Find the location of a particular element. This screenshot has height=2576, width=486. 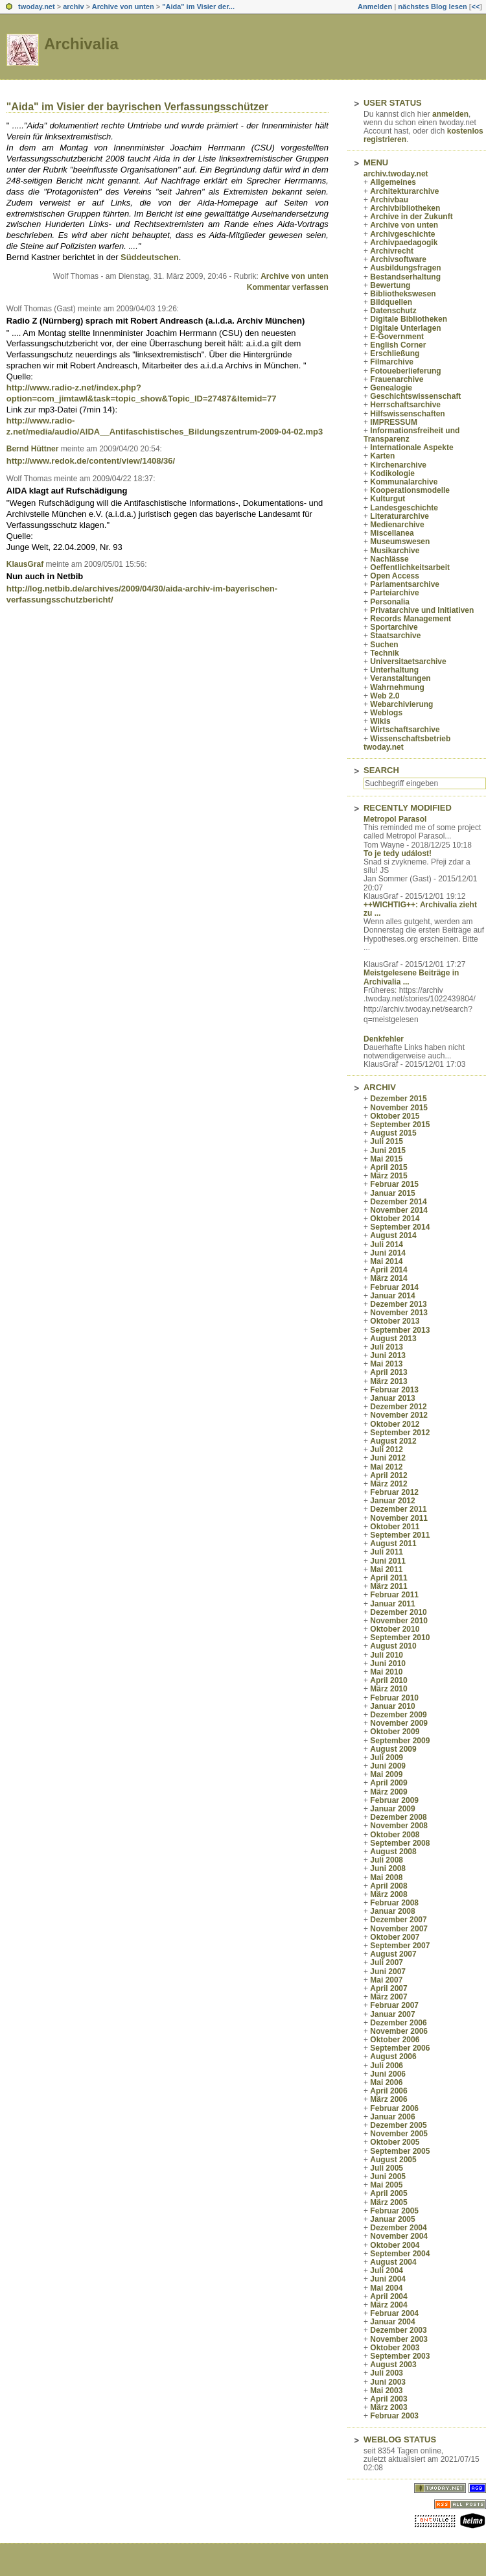

Bernd Hüttner is located at coordinates (32, 448).